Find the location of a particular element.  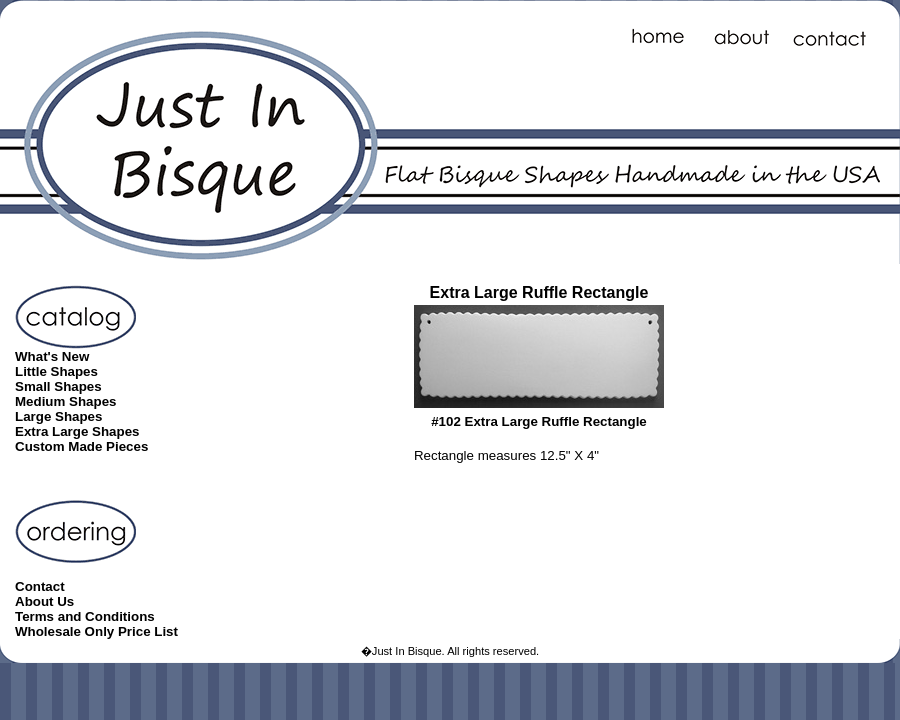

Little Shapes is located at coordinates (56, 371).